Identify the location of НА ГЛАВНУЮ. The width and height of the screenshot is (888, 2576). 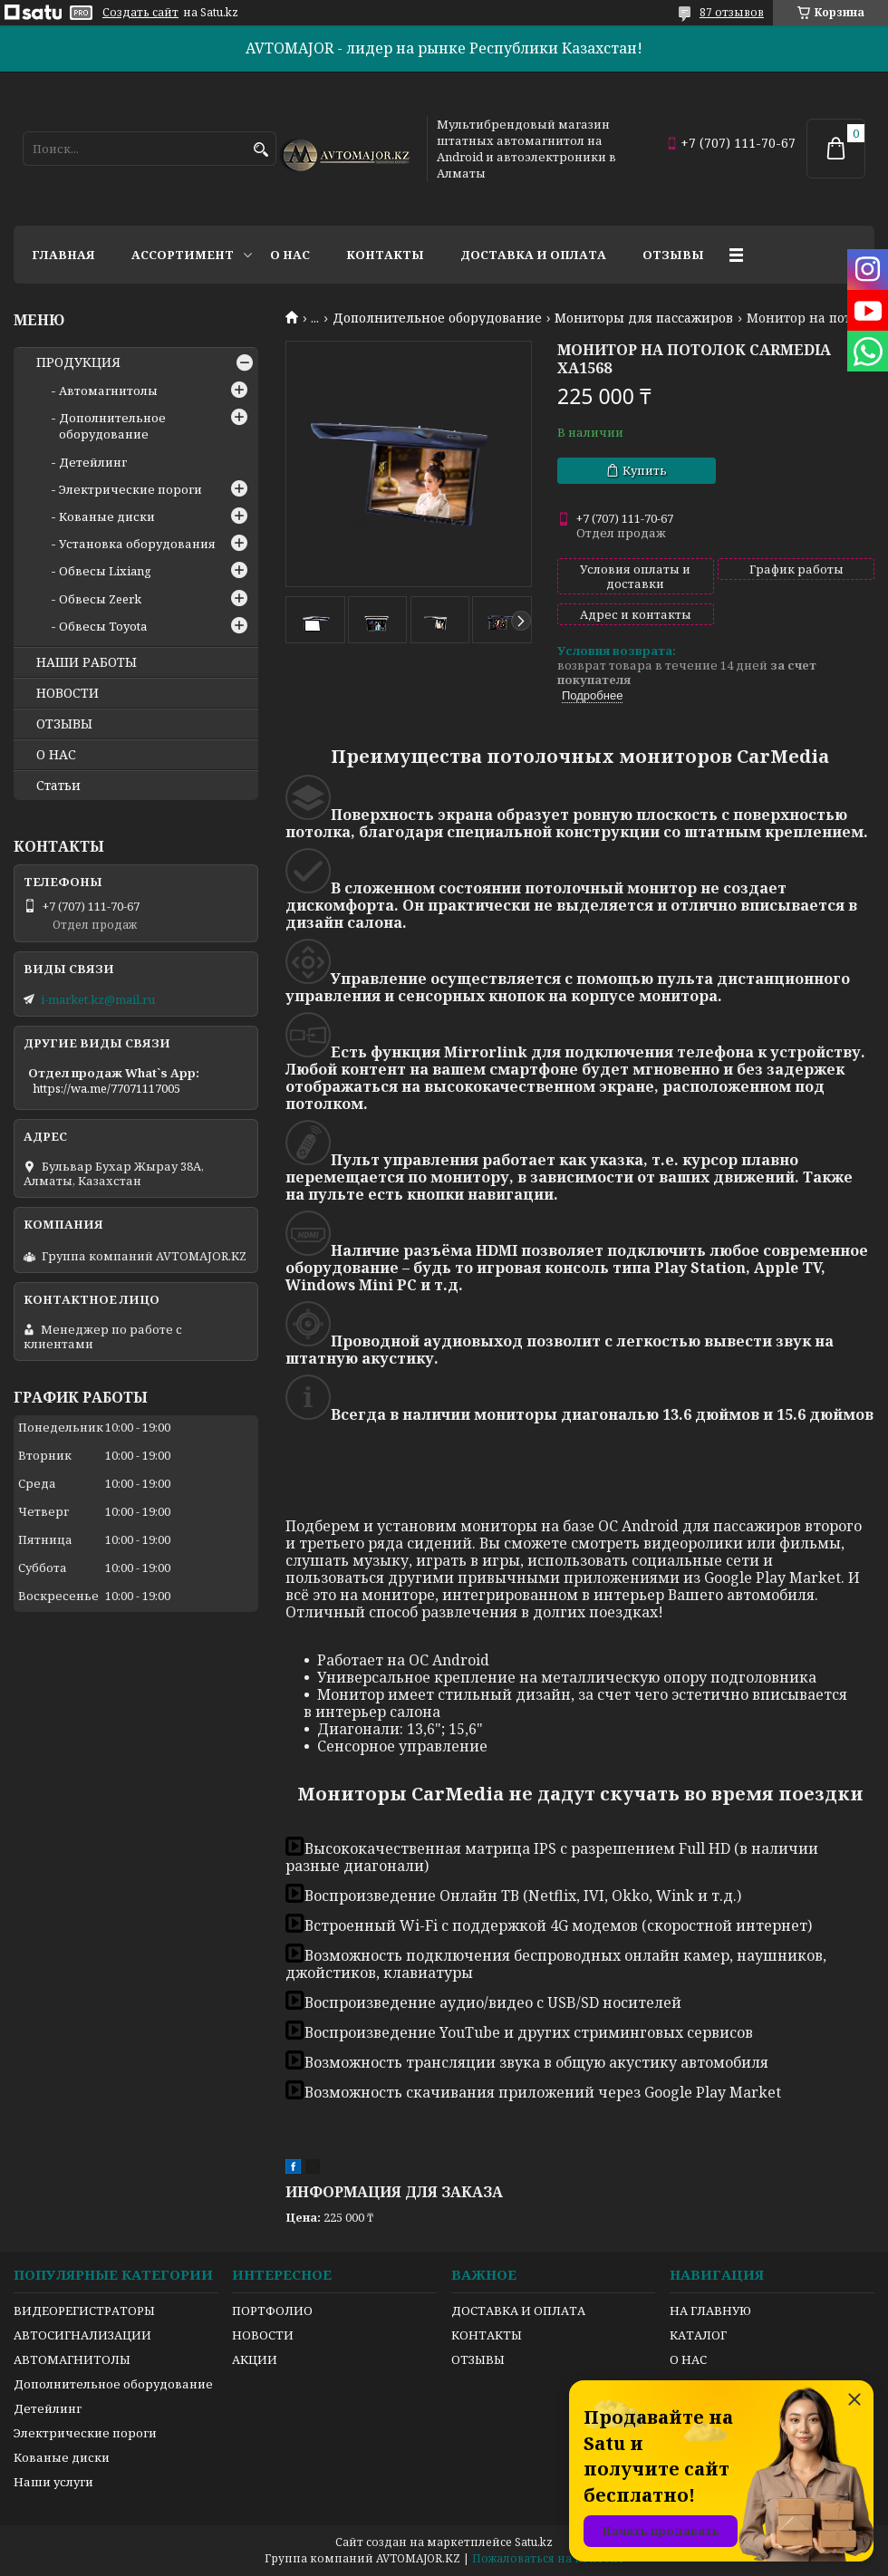
(710, 2310).